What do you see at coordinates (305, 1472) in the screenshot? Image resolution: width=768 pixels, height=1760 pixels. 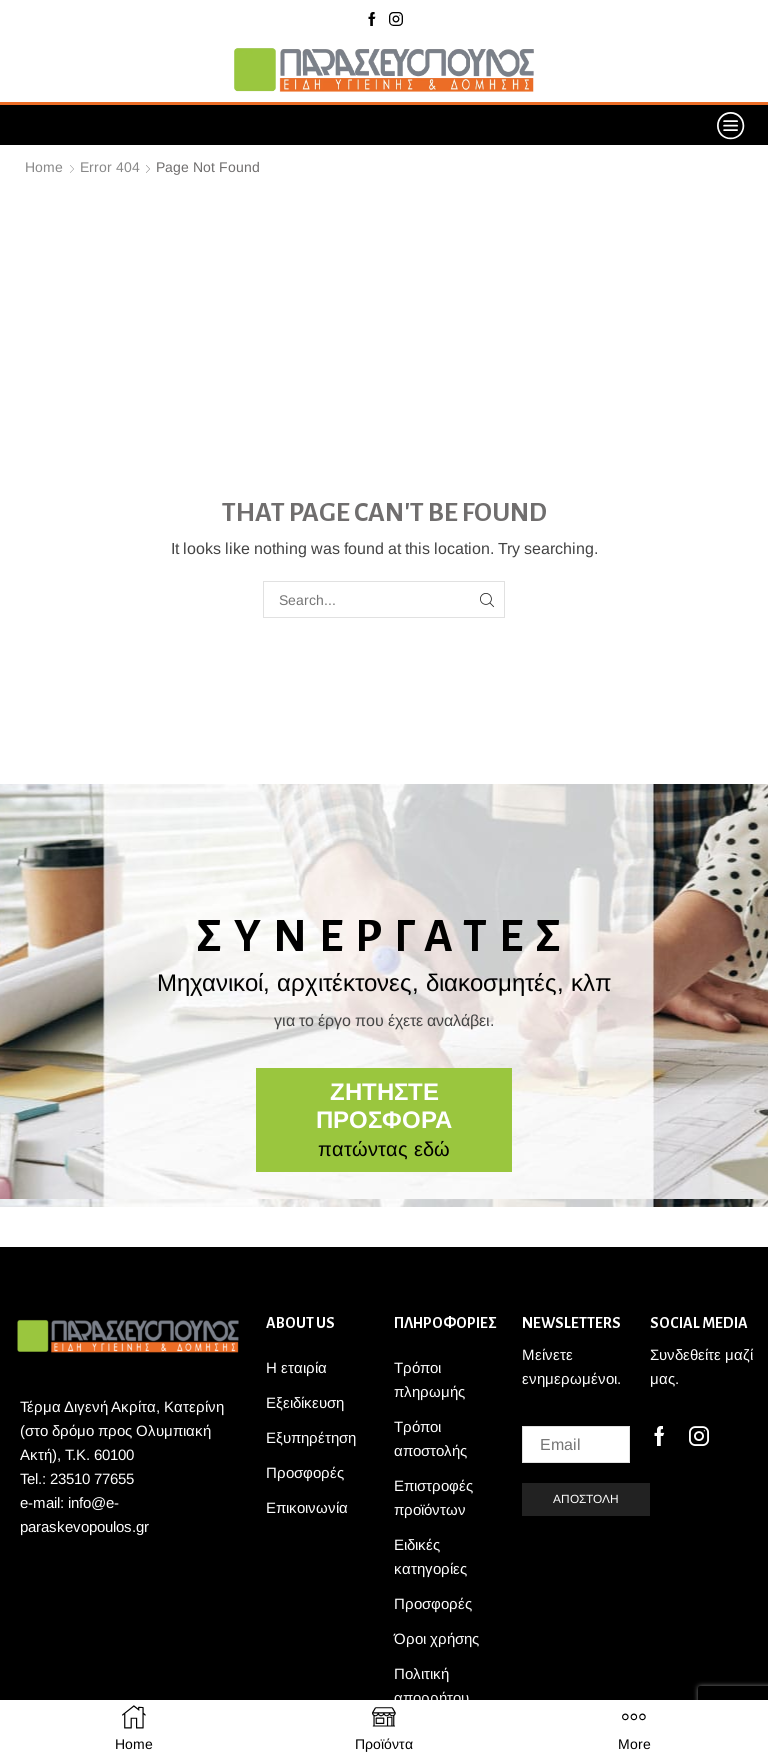 I see `Προσφορές` at bounding box center [305, 1472].